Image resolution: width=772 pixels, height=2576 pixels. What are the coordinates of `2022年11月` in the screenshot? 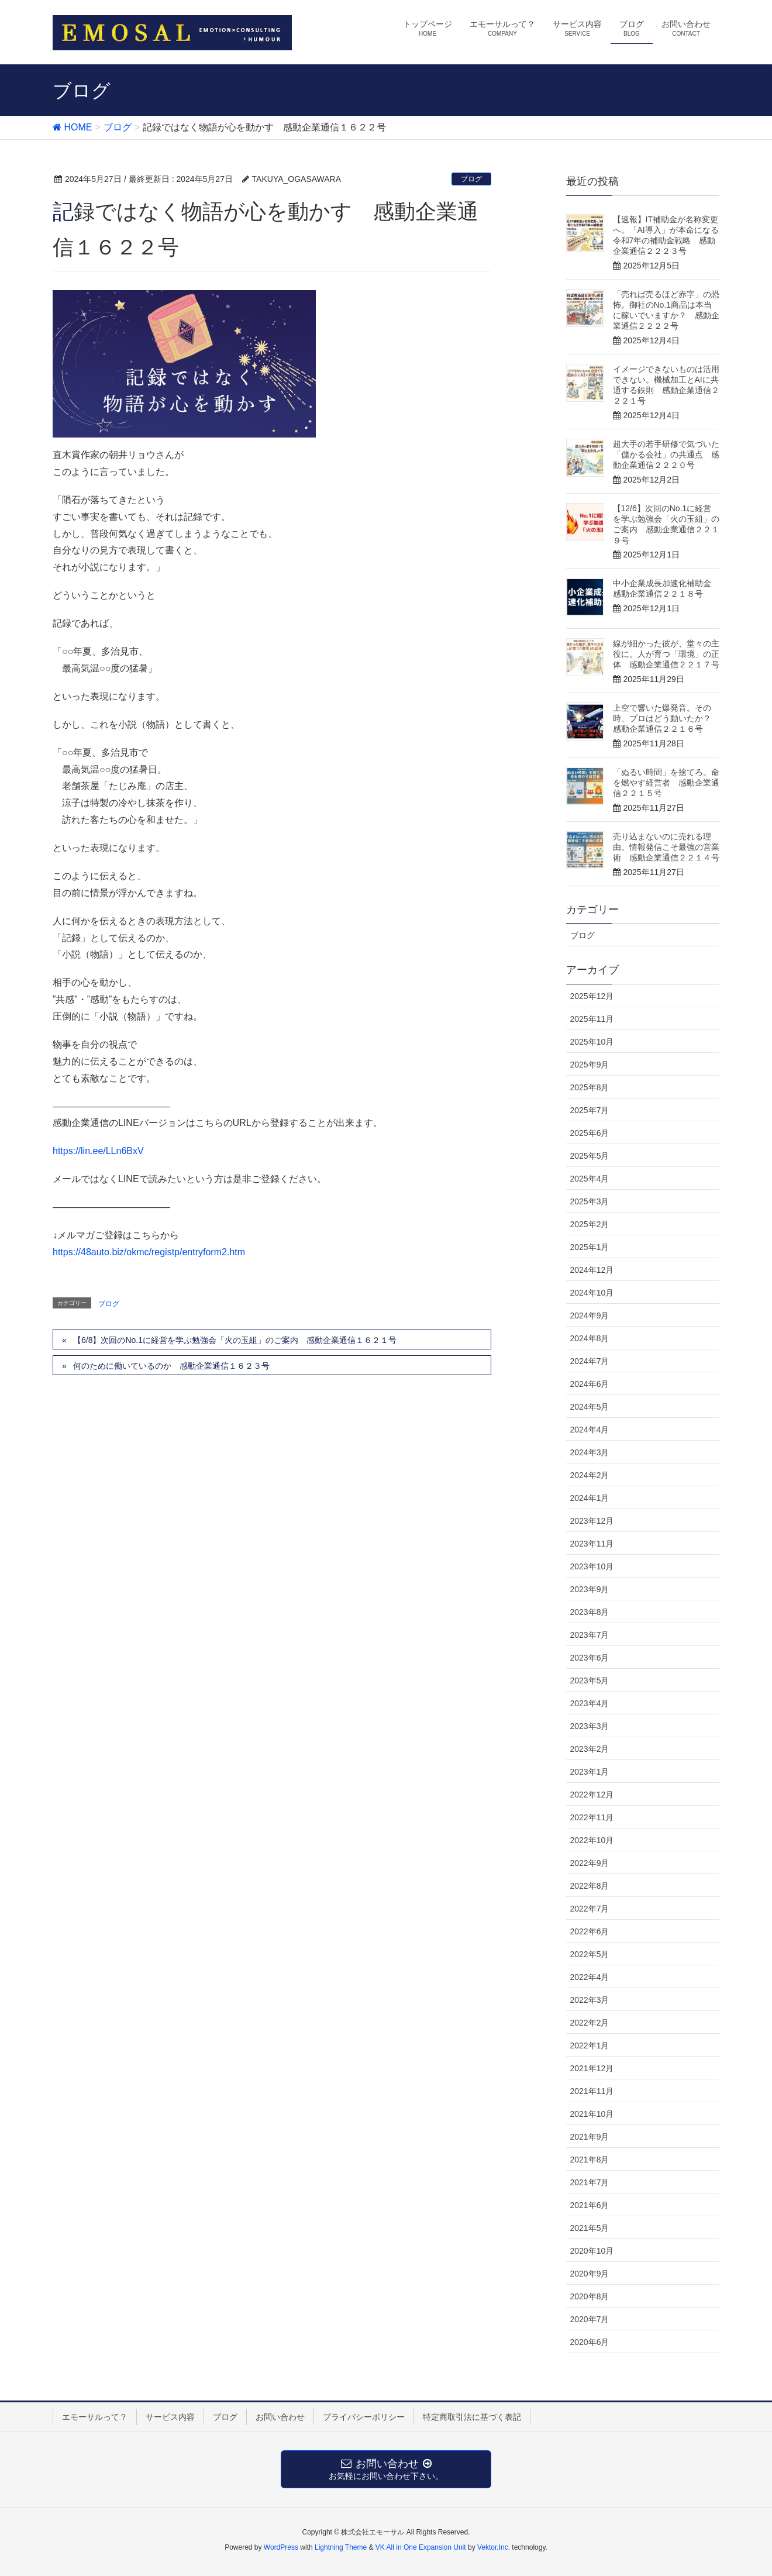 It's located at (592, 1817).